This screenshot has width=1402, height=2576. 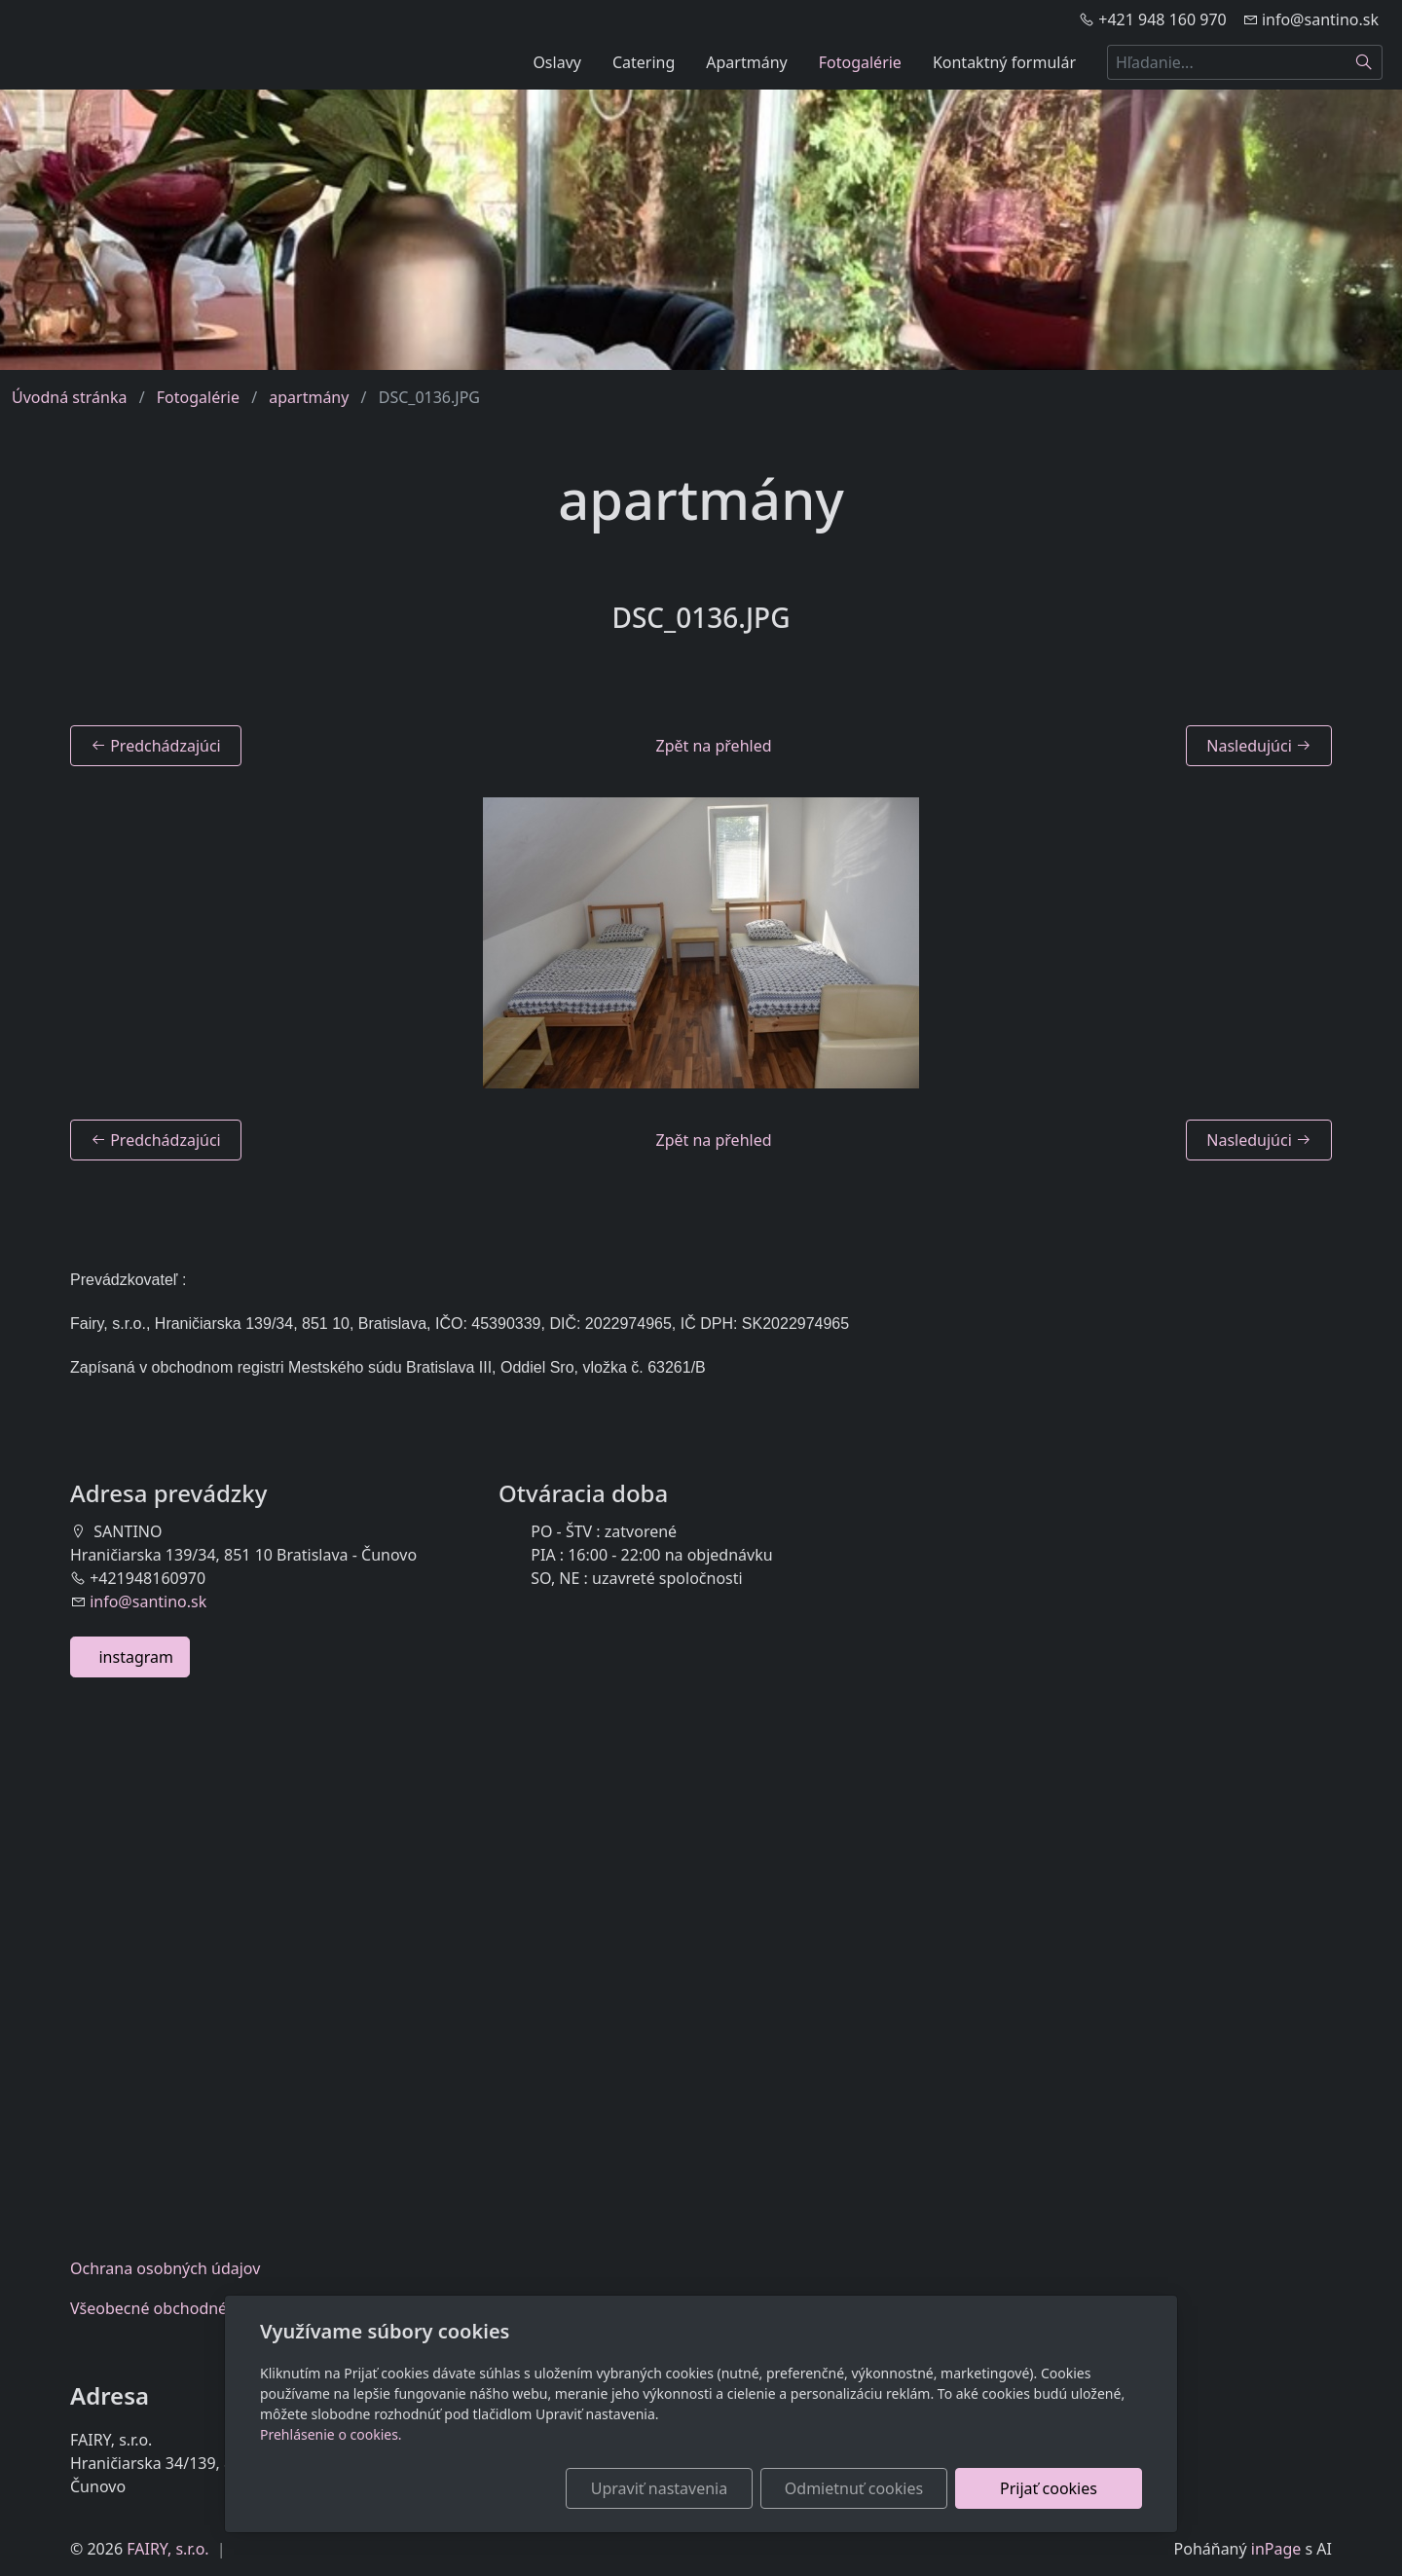 I want to click on Odmietnuť cookies, so click(x=854, y=2488).